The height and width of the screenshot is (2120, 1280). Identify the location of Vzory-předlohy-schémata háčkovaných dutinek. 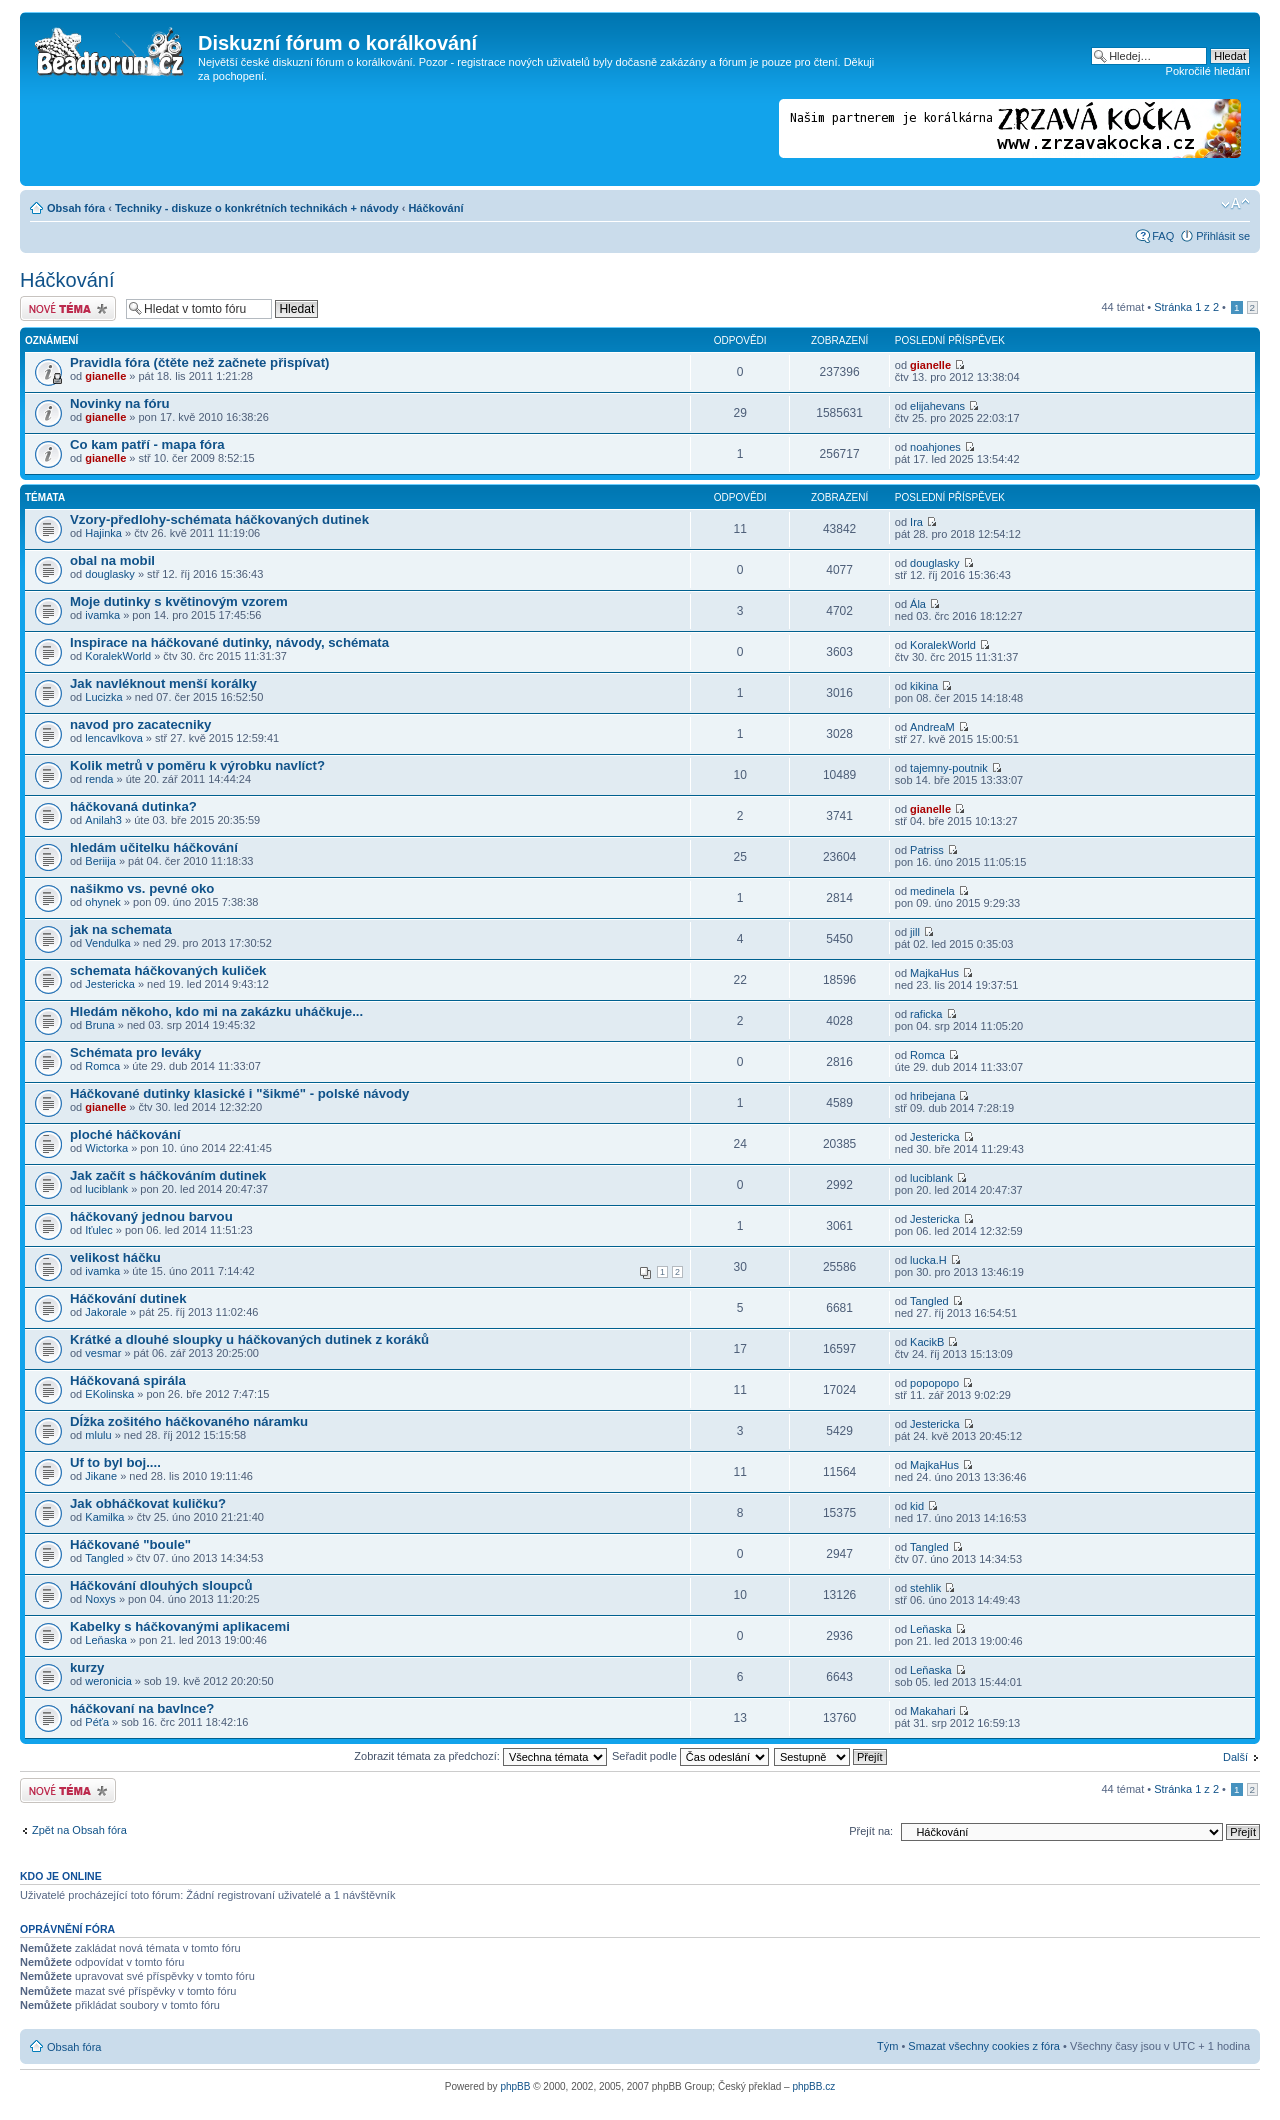
(219, 519).